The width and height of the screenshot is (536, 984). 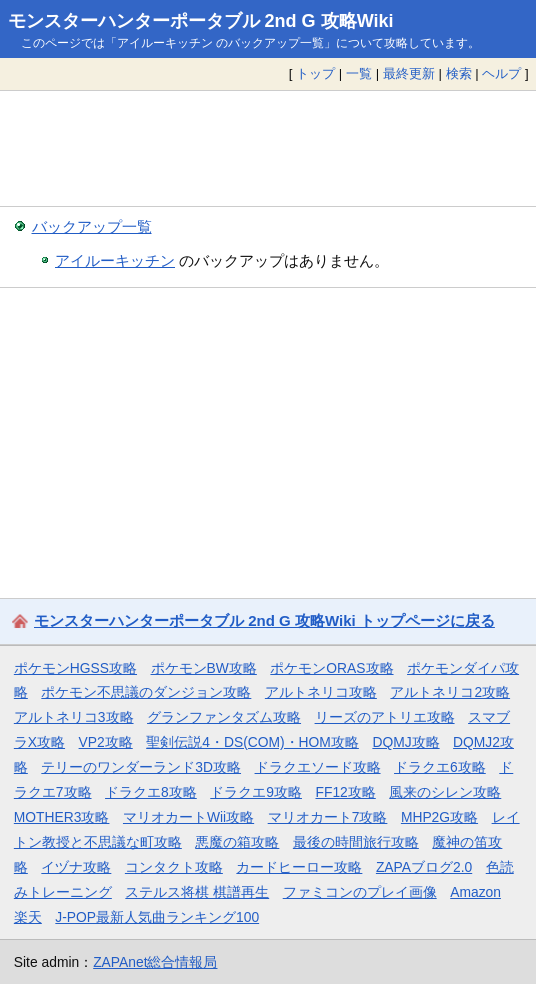 What do you see at coordinates (268, 148) in the screenshot?
I see `[Advertisement]` at bounding box center [268, 148].